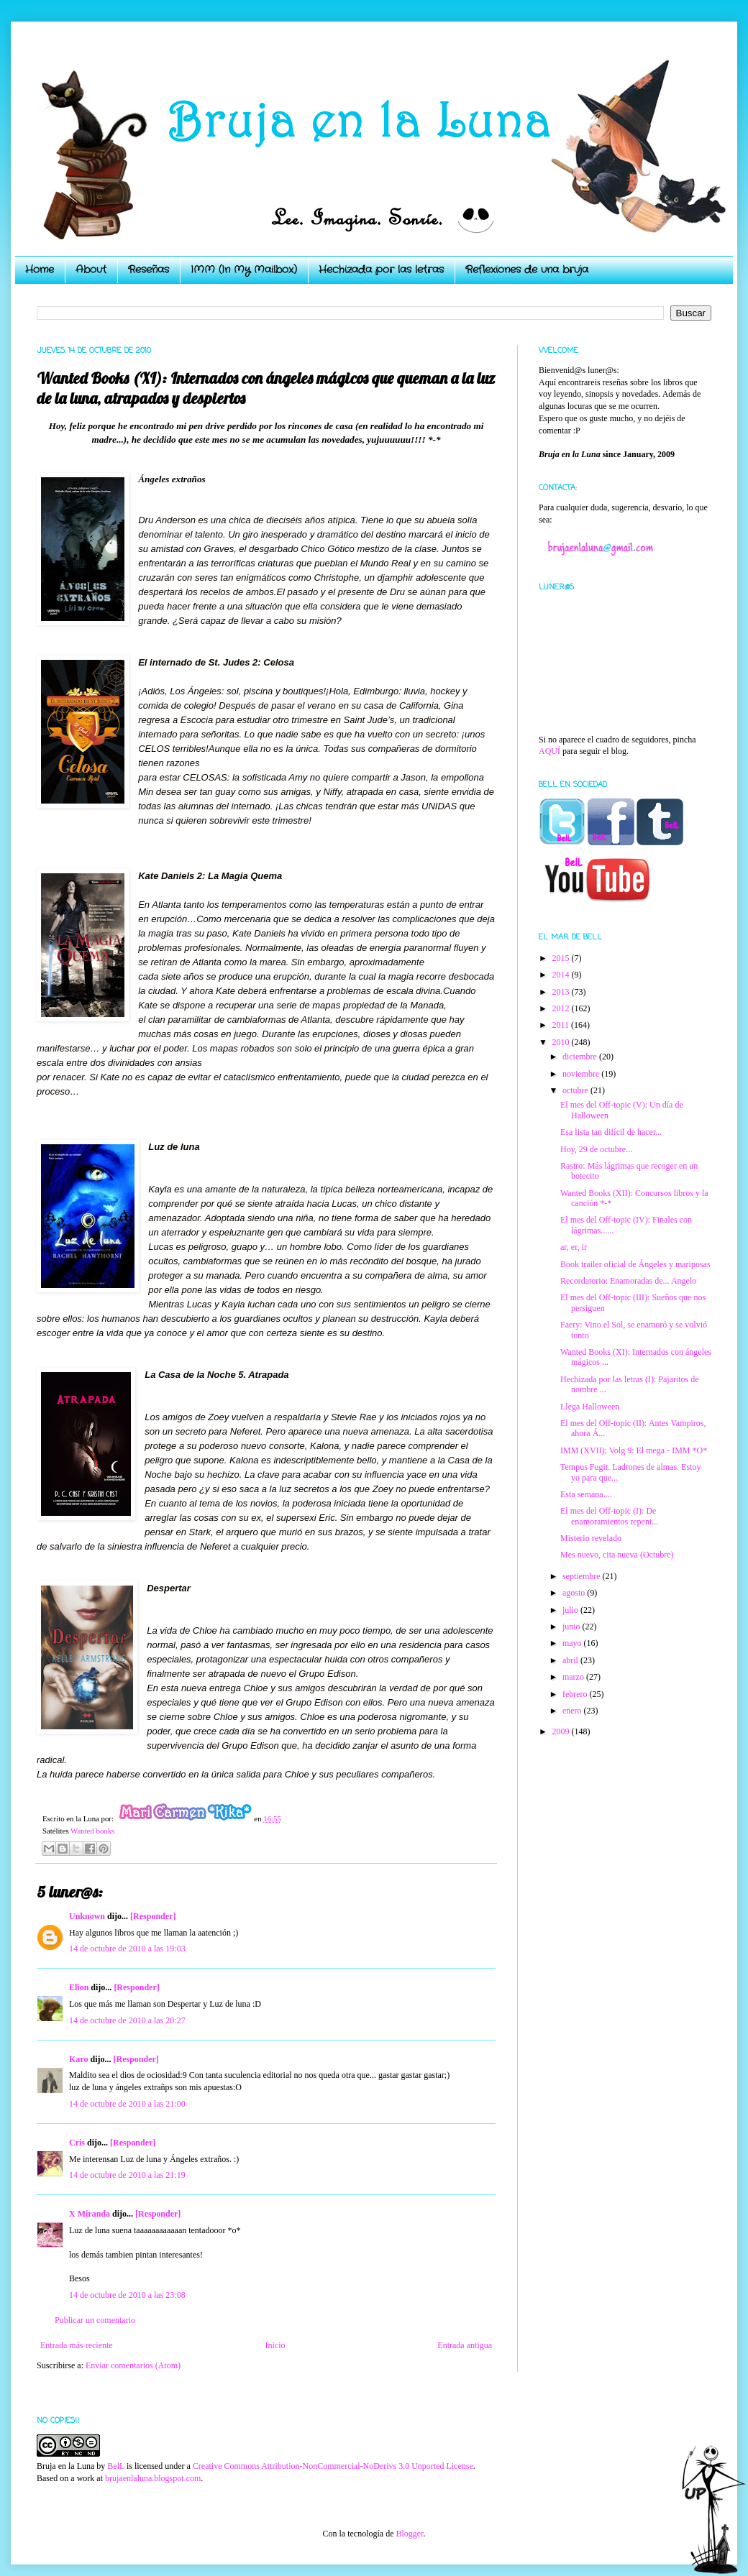 The height and width of the screenshot is (2576, 748). What do you see at coordinates (580, 1057) in the screenshot?
I see `diciembre` at bounding box center [580, 1057].